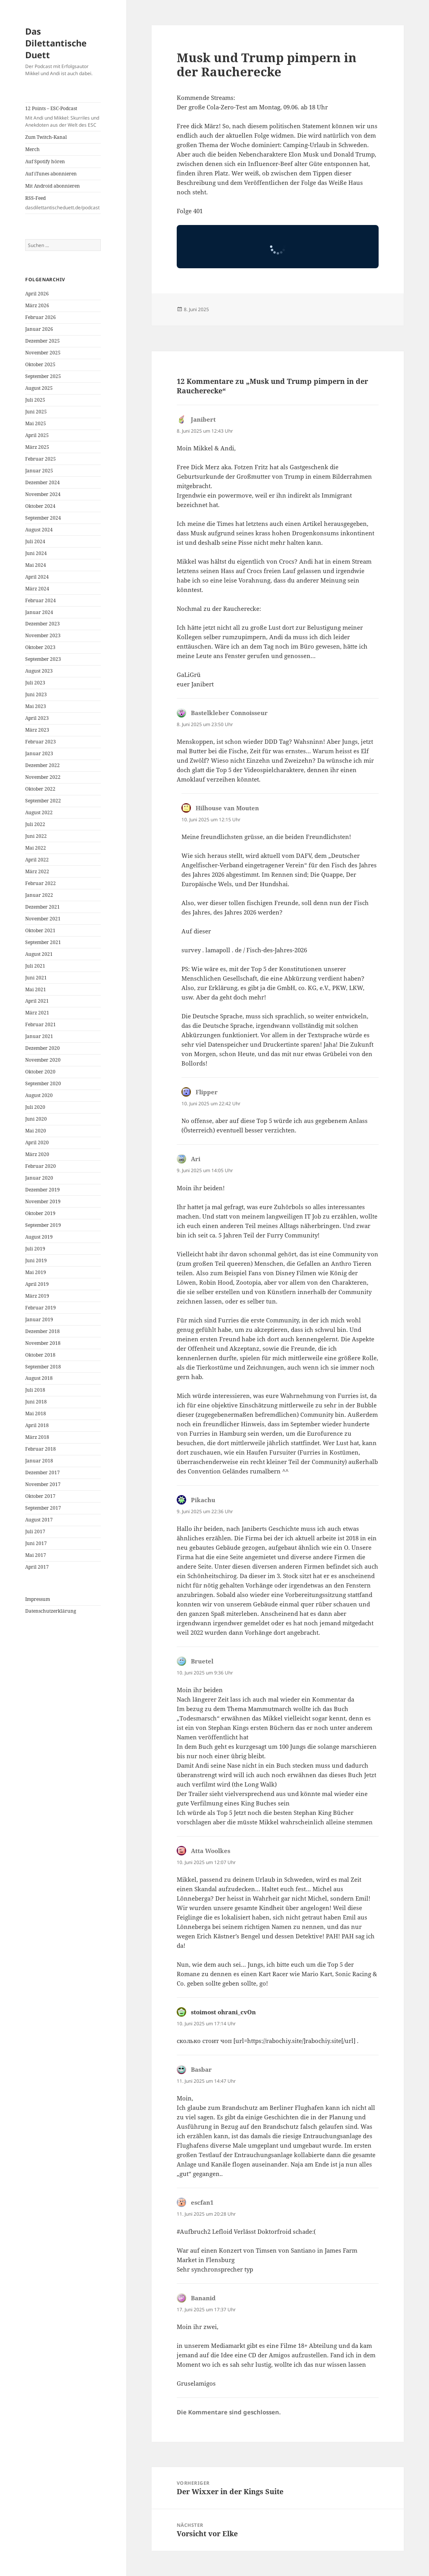  Describe the element at coordinates (40, 1355) in the screenshot. I see `Oktober 2018` at that location.